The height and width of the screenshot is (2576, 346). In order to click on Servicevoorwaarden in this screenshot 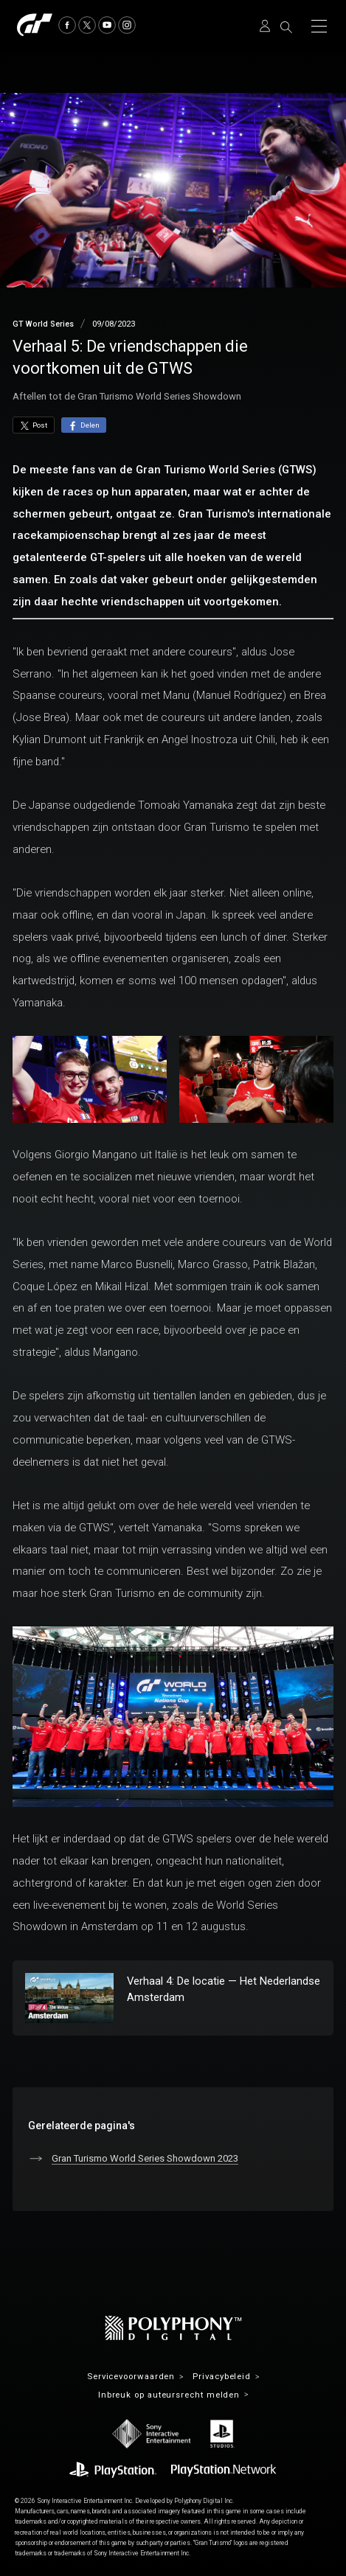, I will do `click(131, 2377)`.